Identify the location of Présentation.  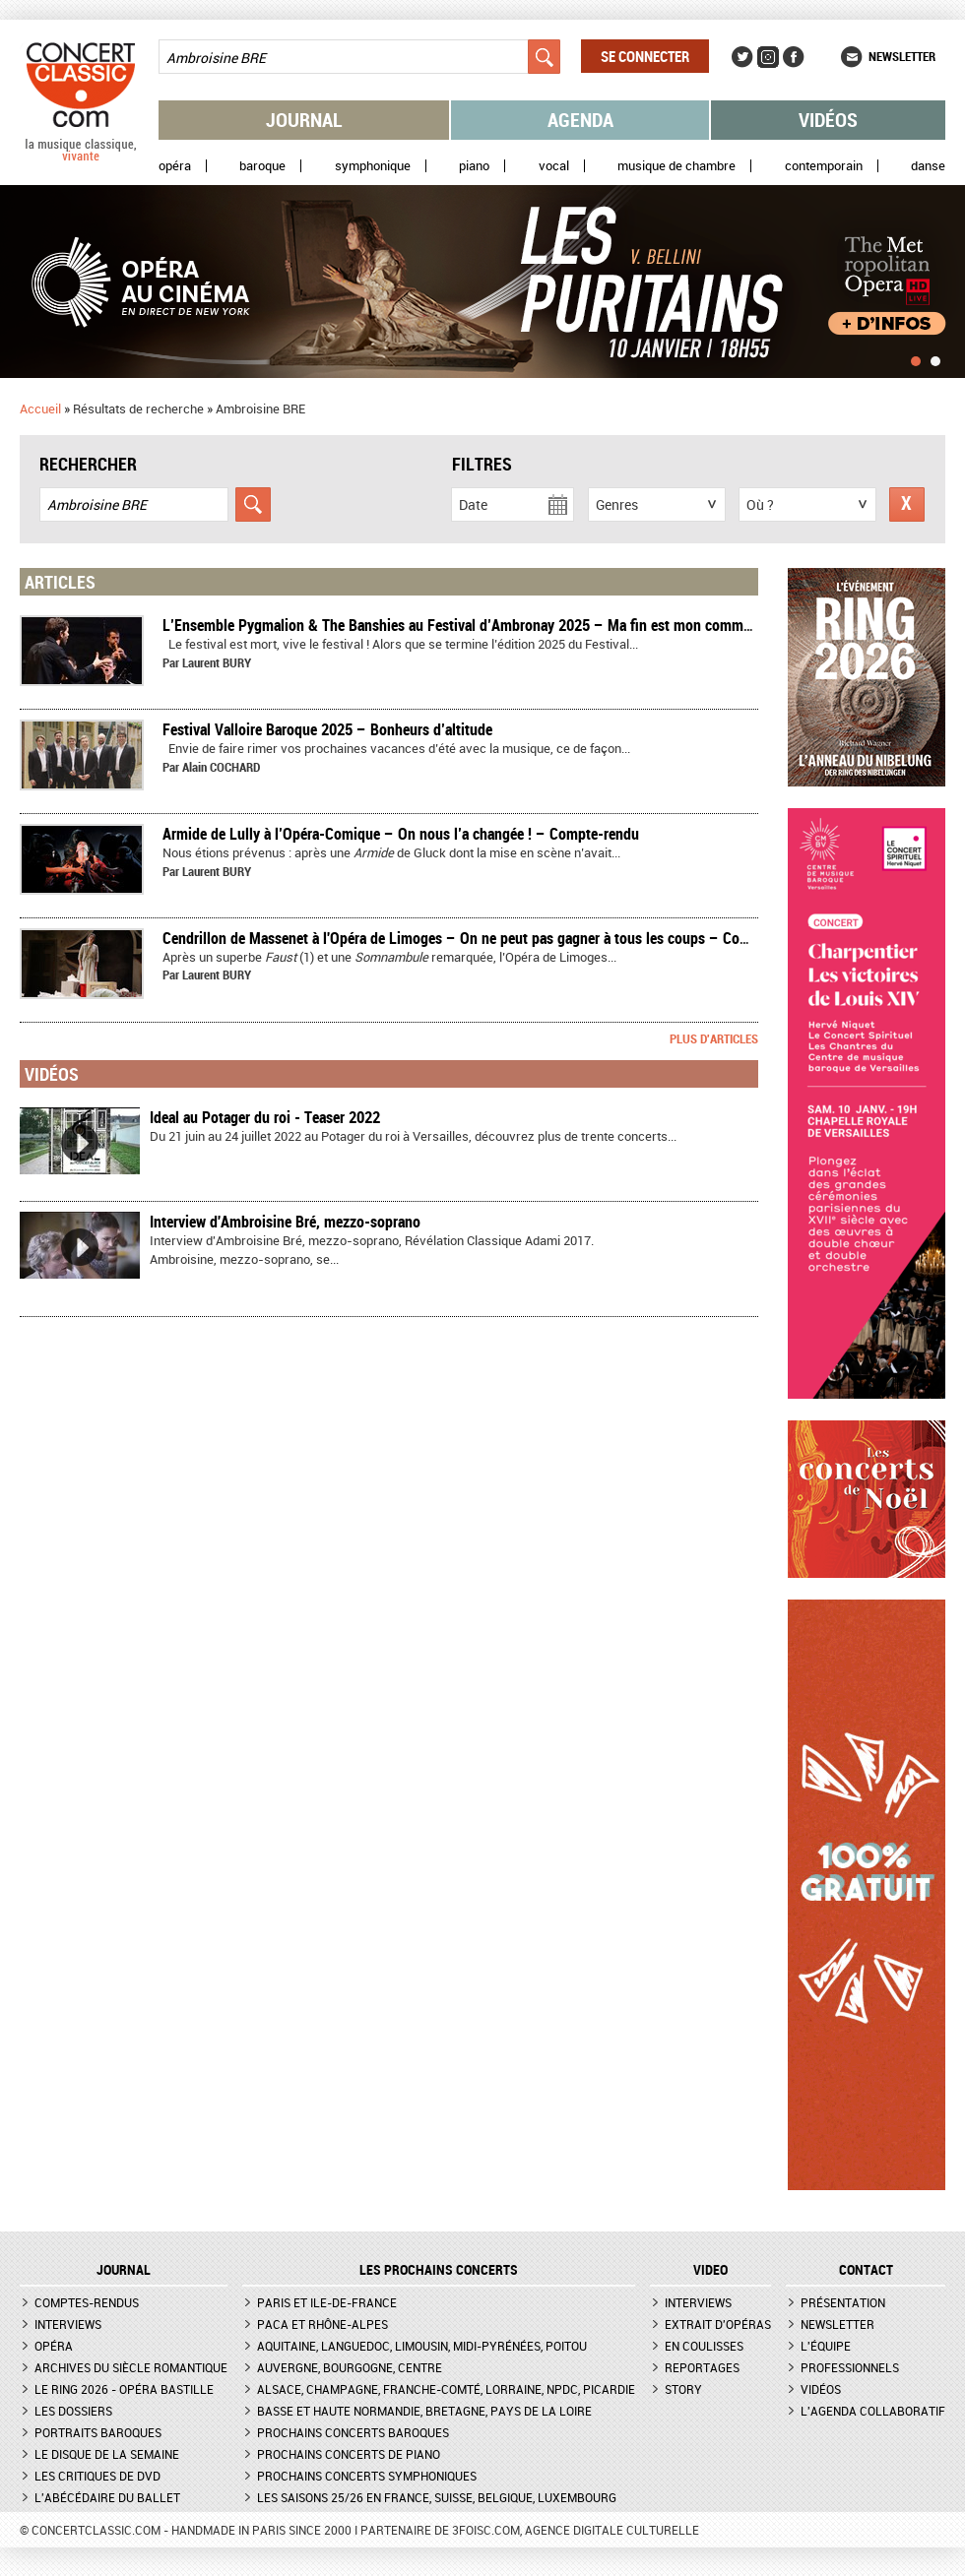
(843, 2302).